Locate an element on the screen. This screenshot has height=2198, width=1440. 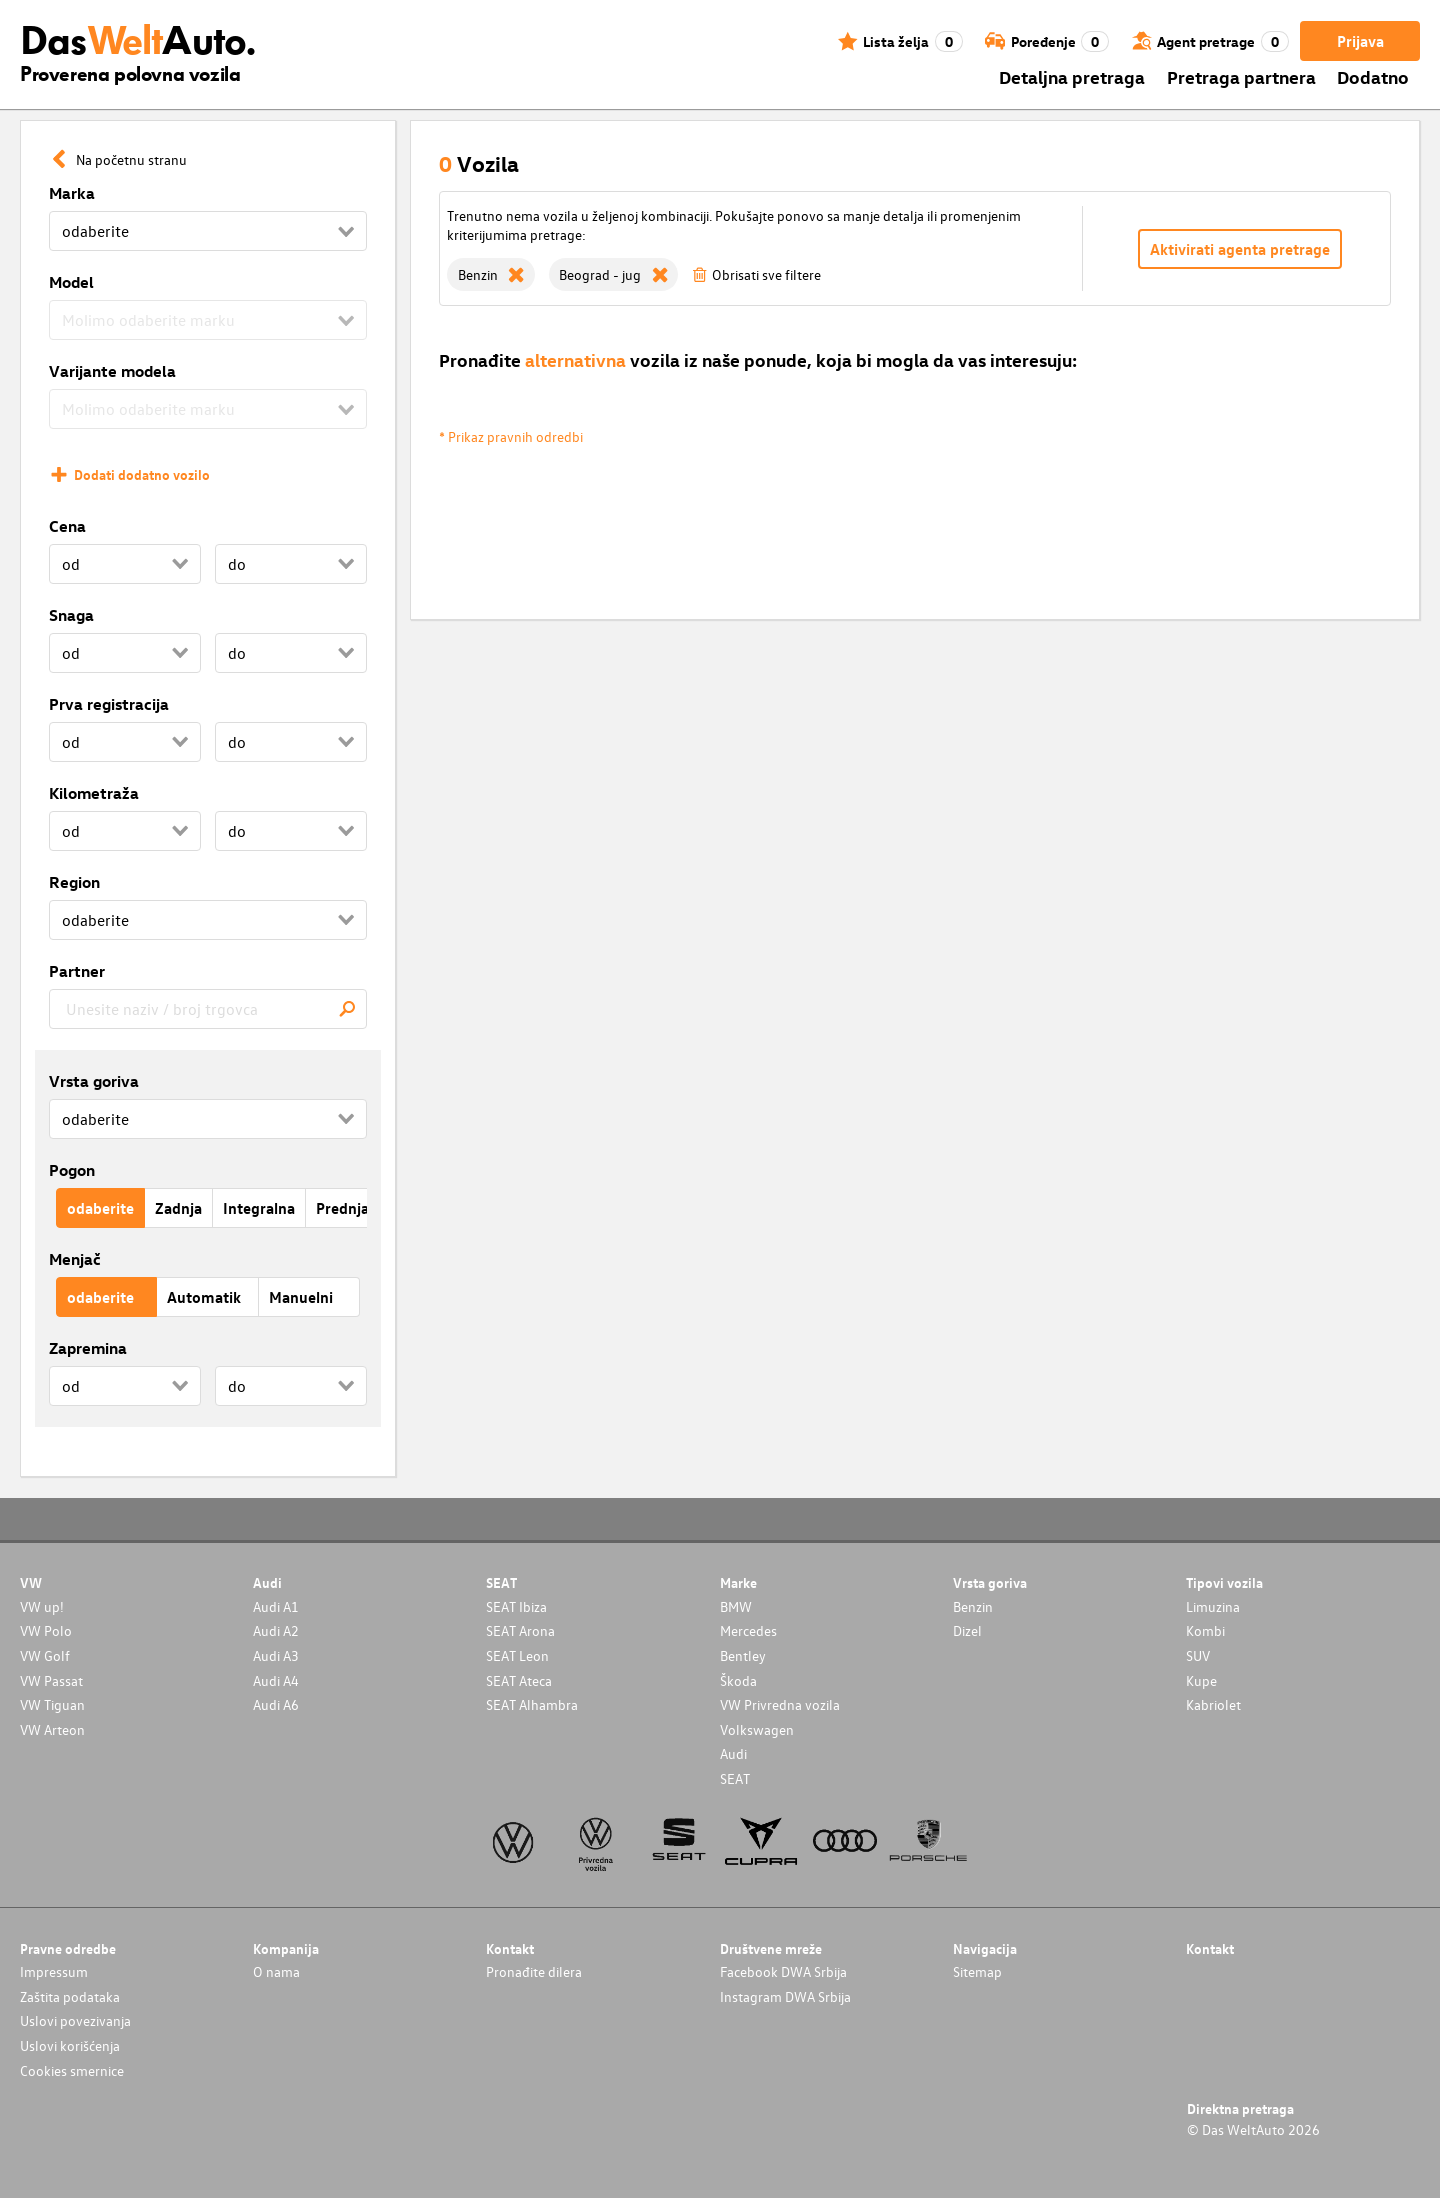
Sitemap is located at coordinates (977, 1971).